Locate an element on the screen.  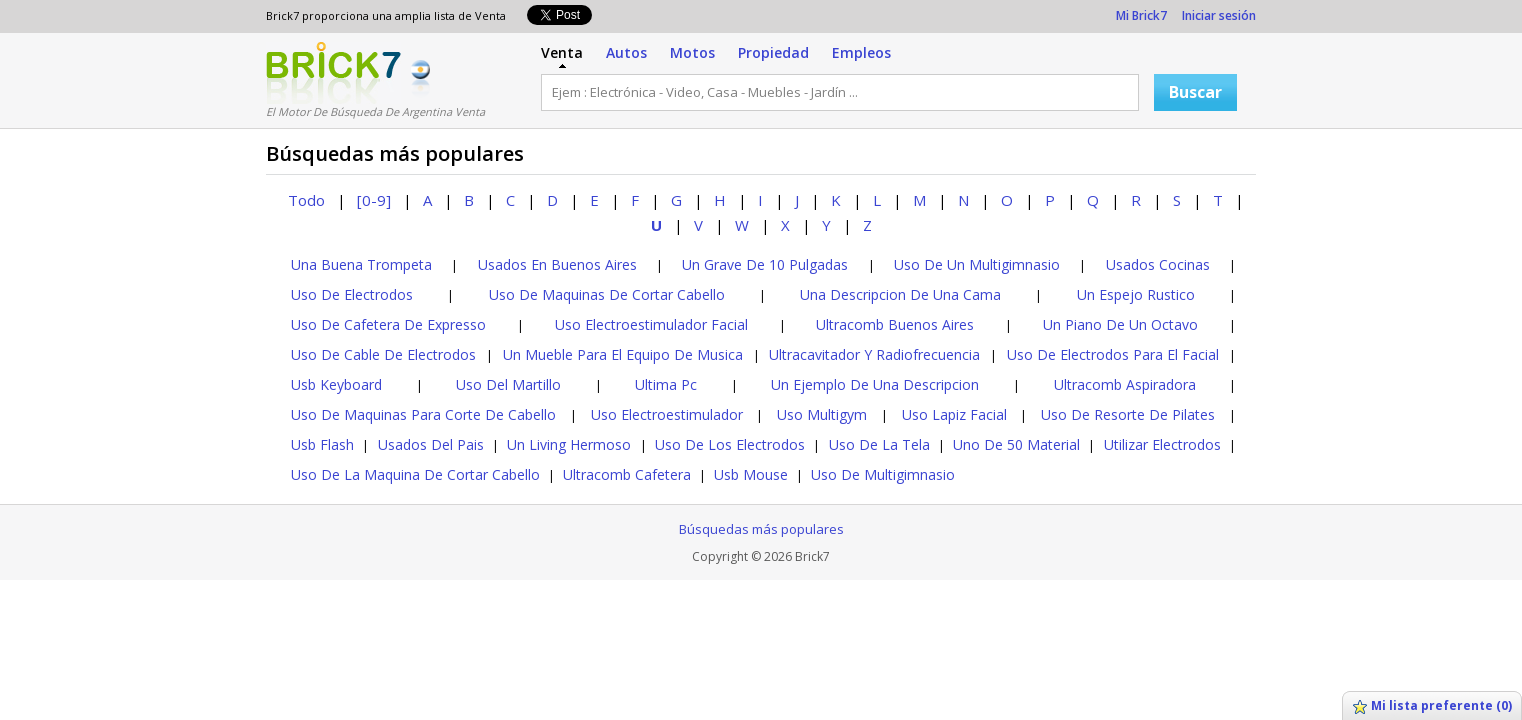
Usados En Buenos Aires is located at coordinates (557, 264).